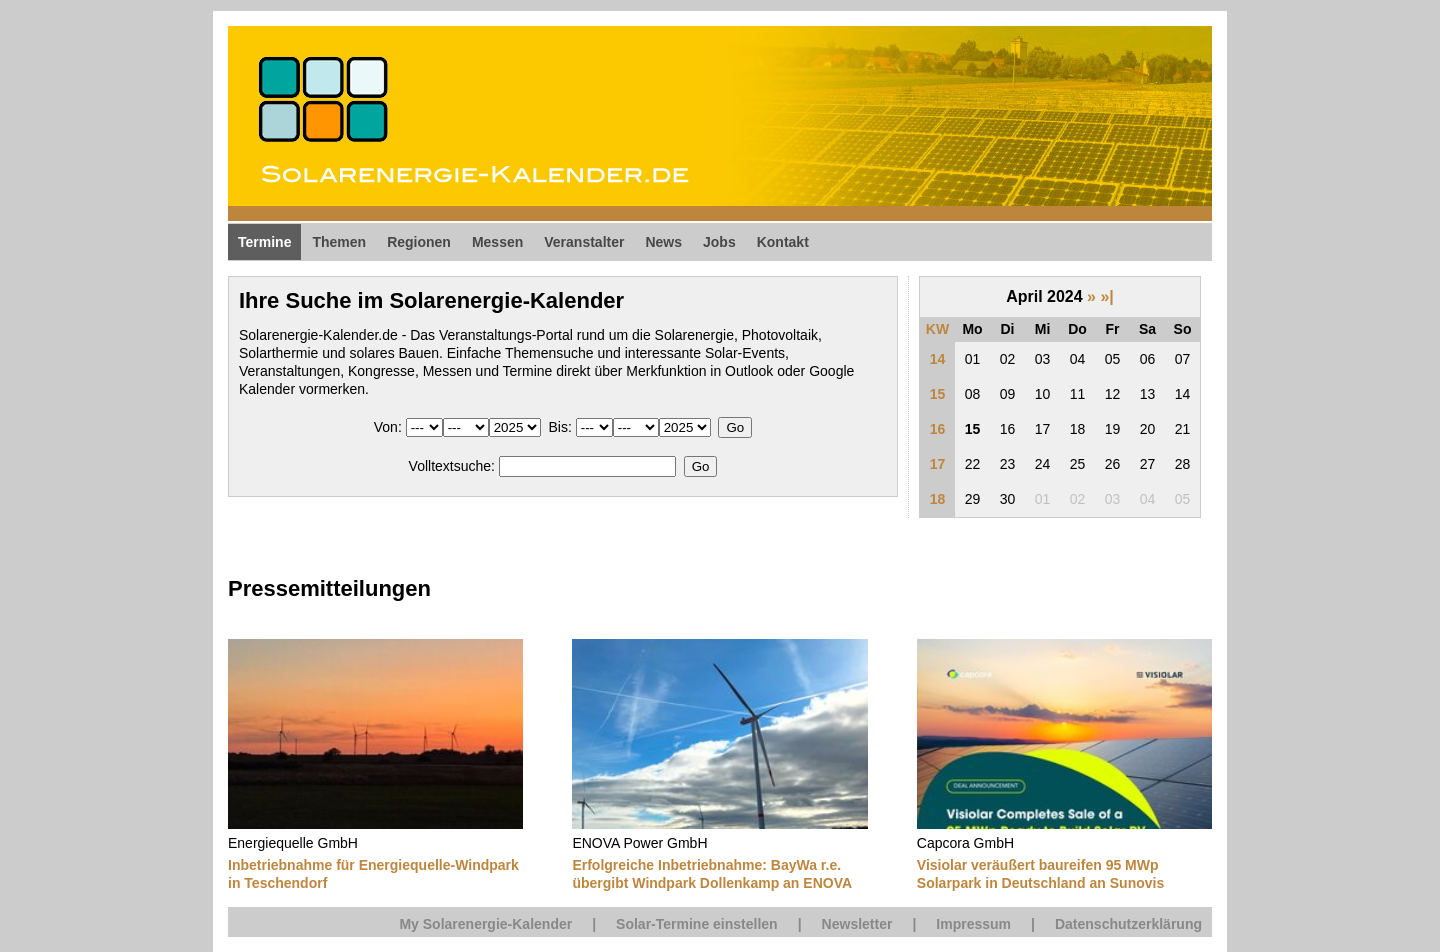 Image resolution: width=1440 pixels, height=952 pixels. I want to click on Veranstalter, so click(584, 242).